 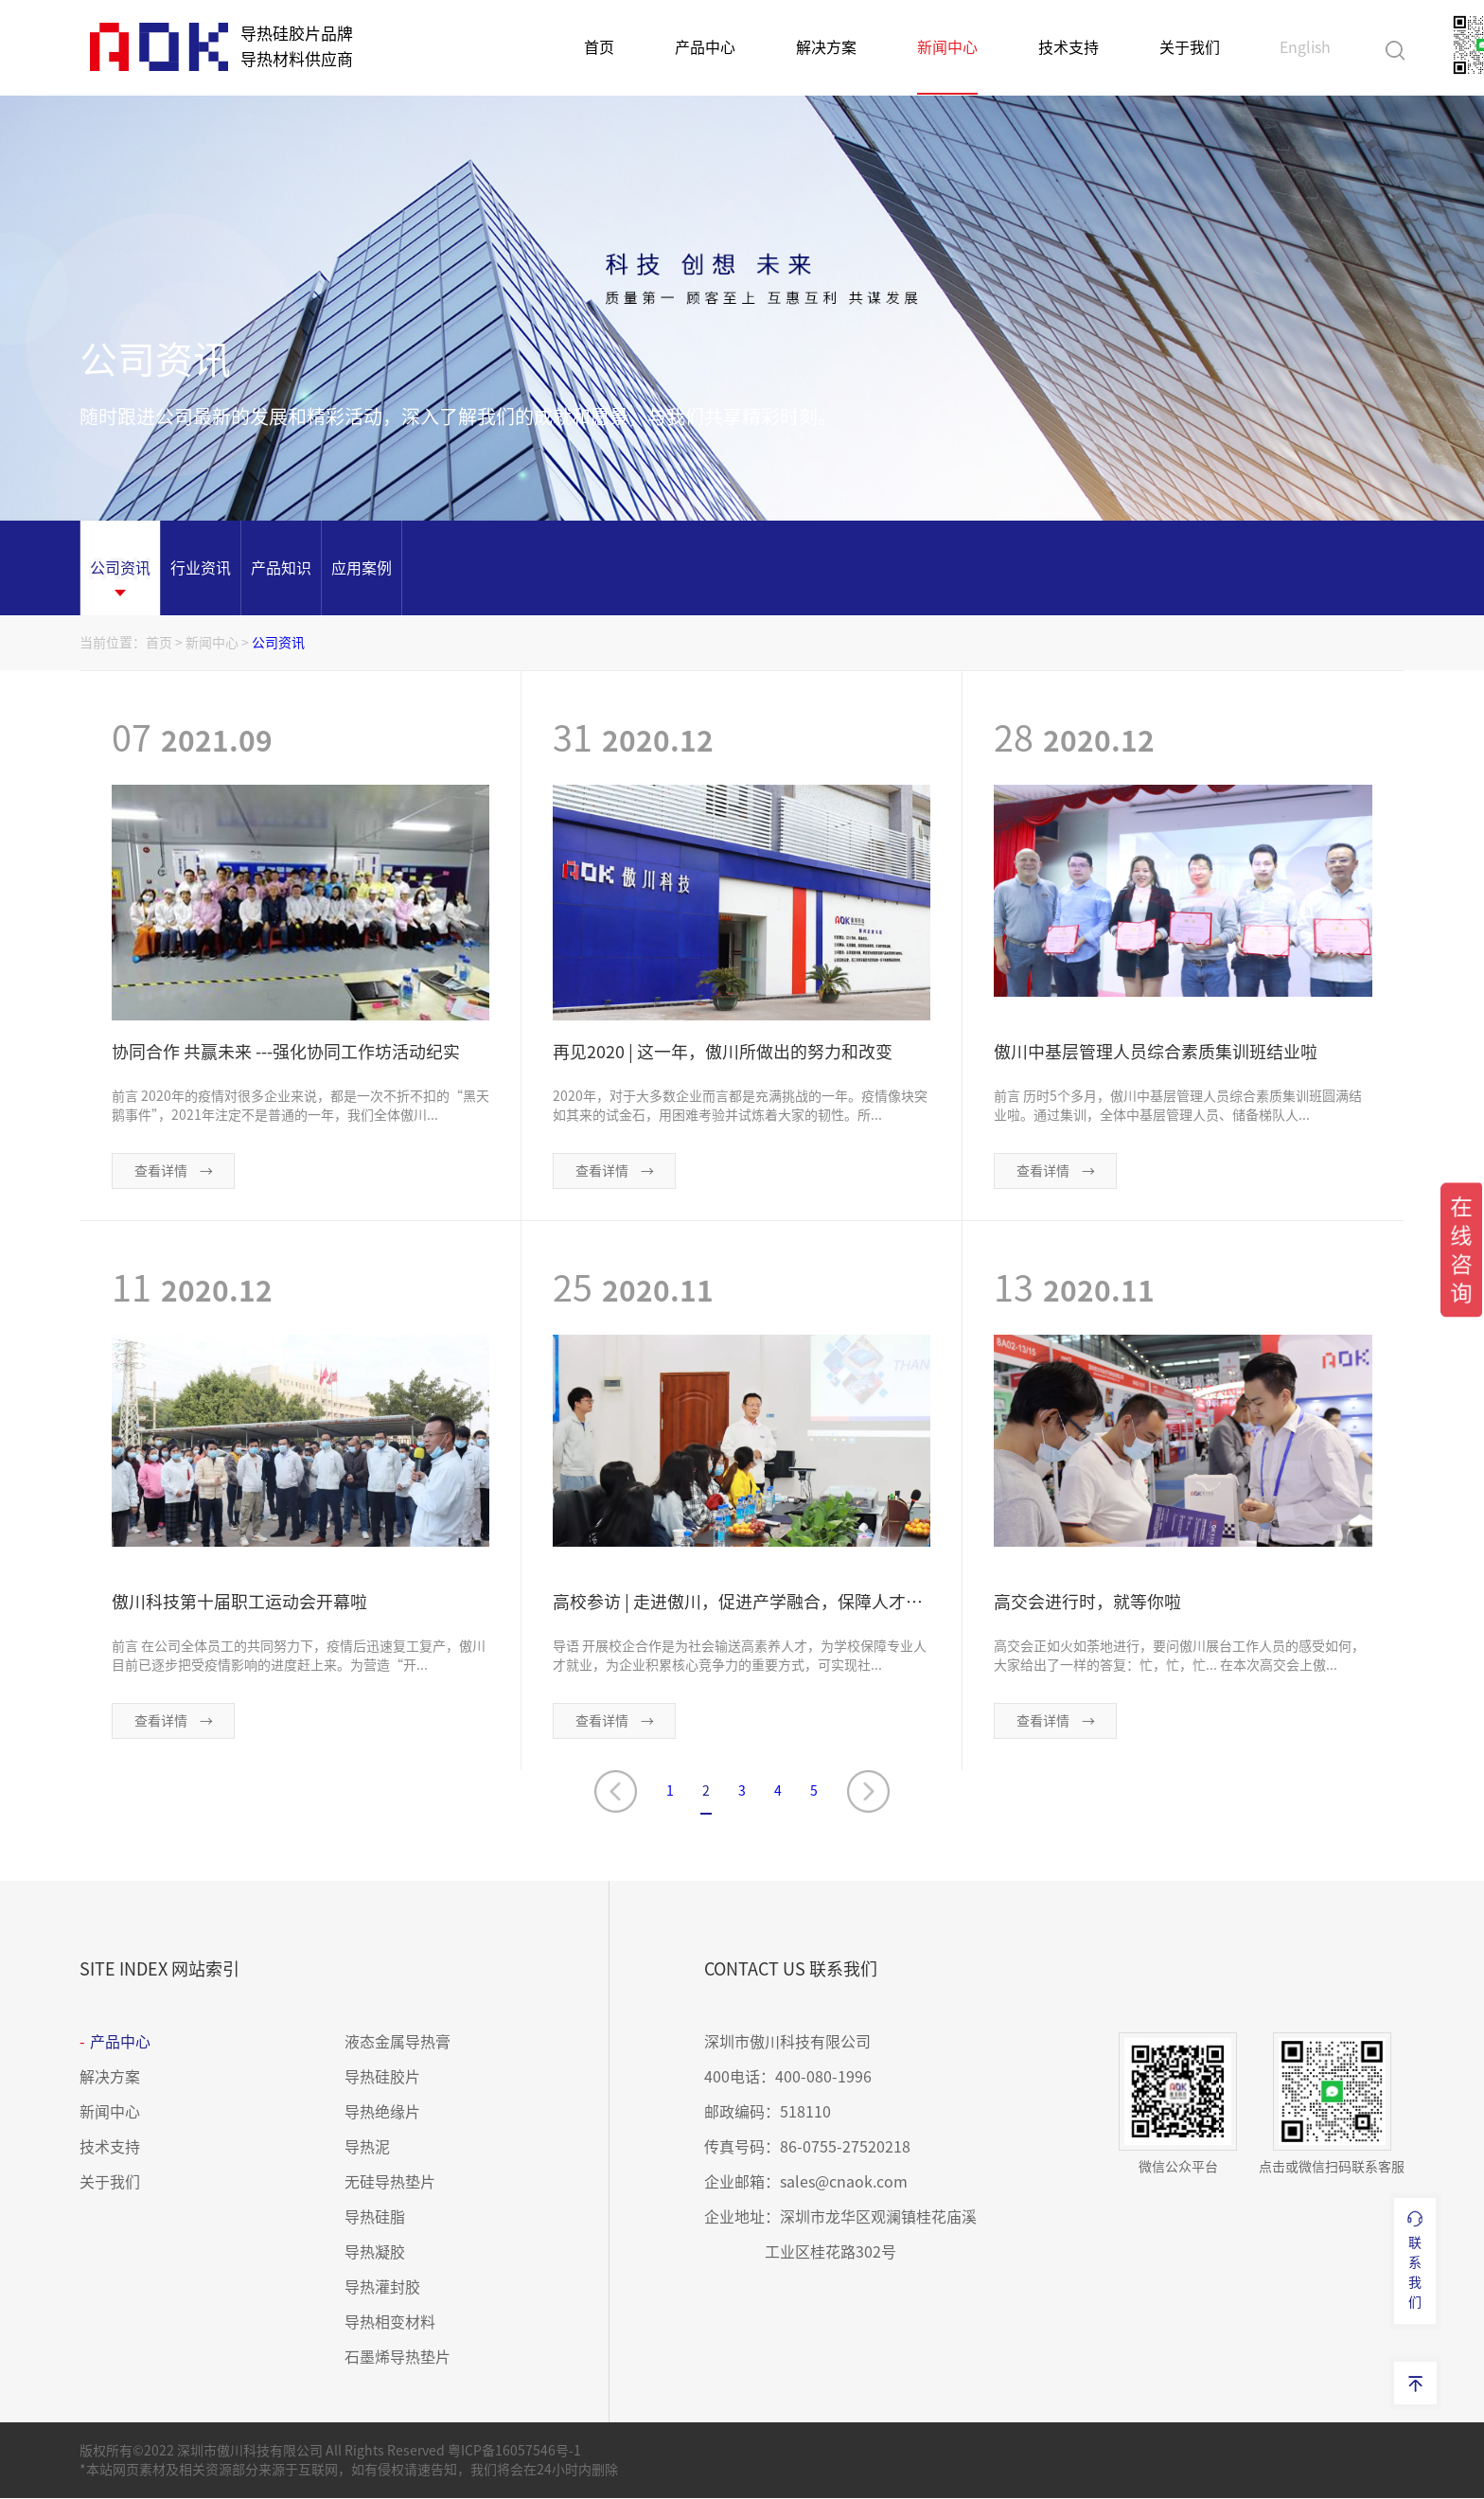 I want to click on 导热硅脂, so click(x=374, y=2217).